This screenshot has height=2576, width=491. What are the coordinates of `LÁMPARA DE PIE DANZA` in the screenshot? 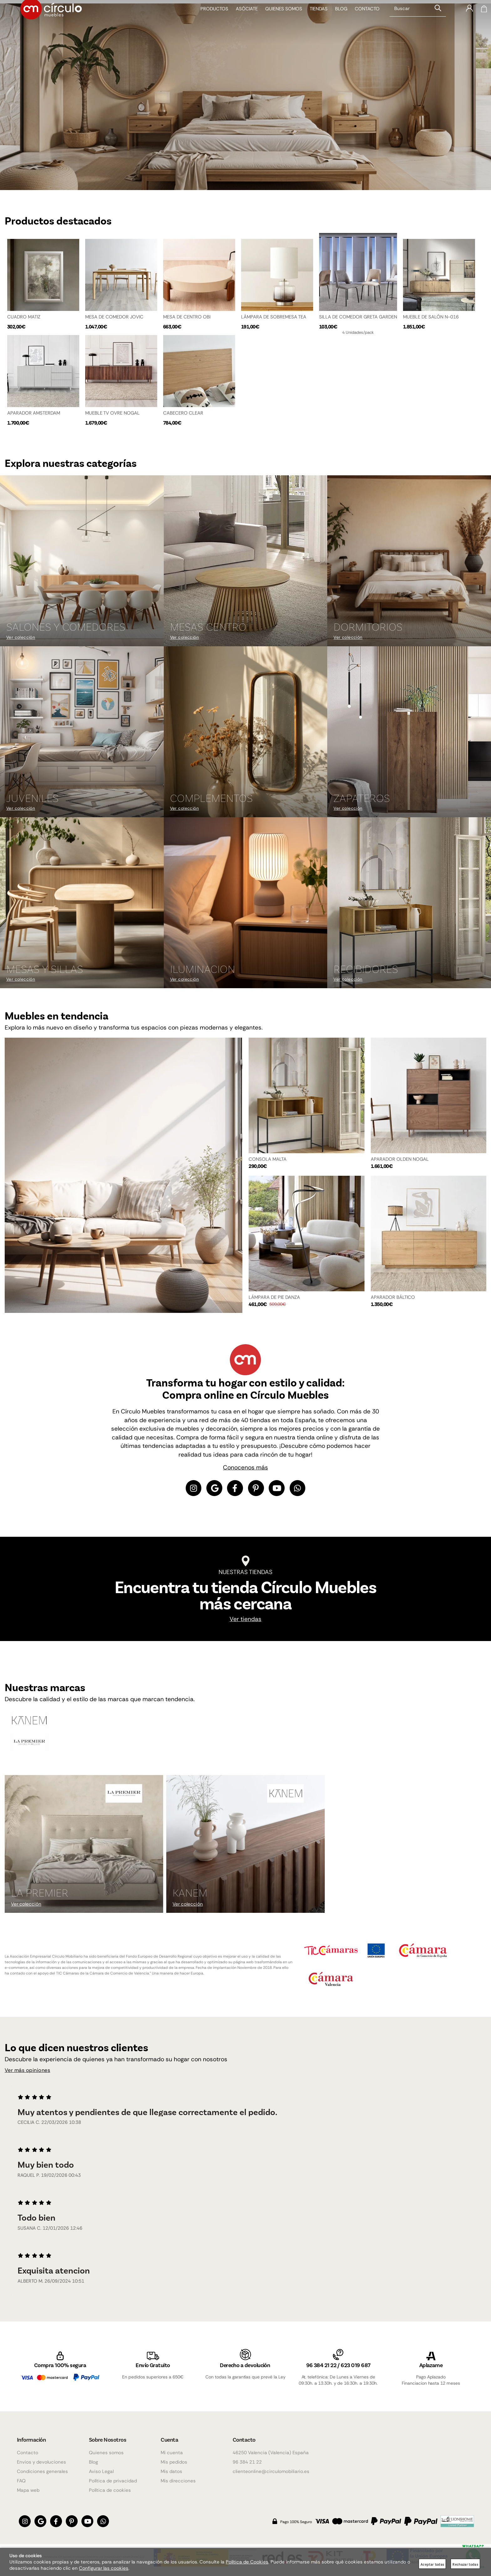 It's located at (274, 1297).